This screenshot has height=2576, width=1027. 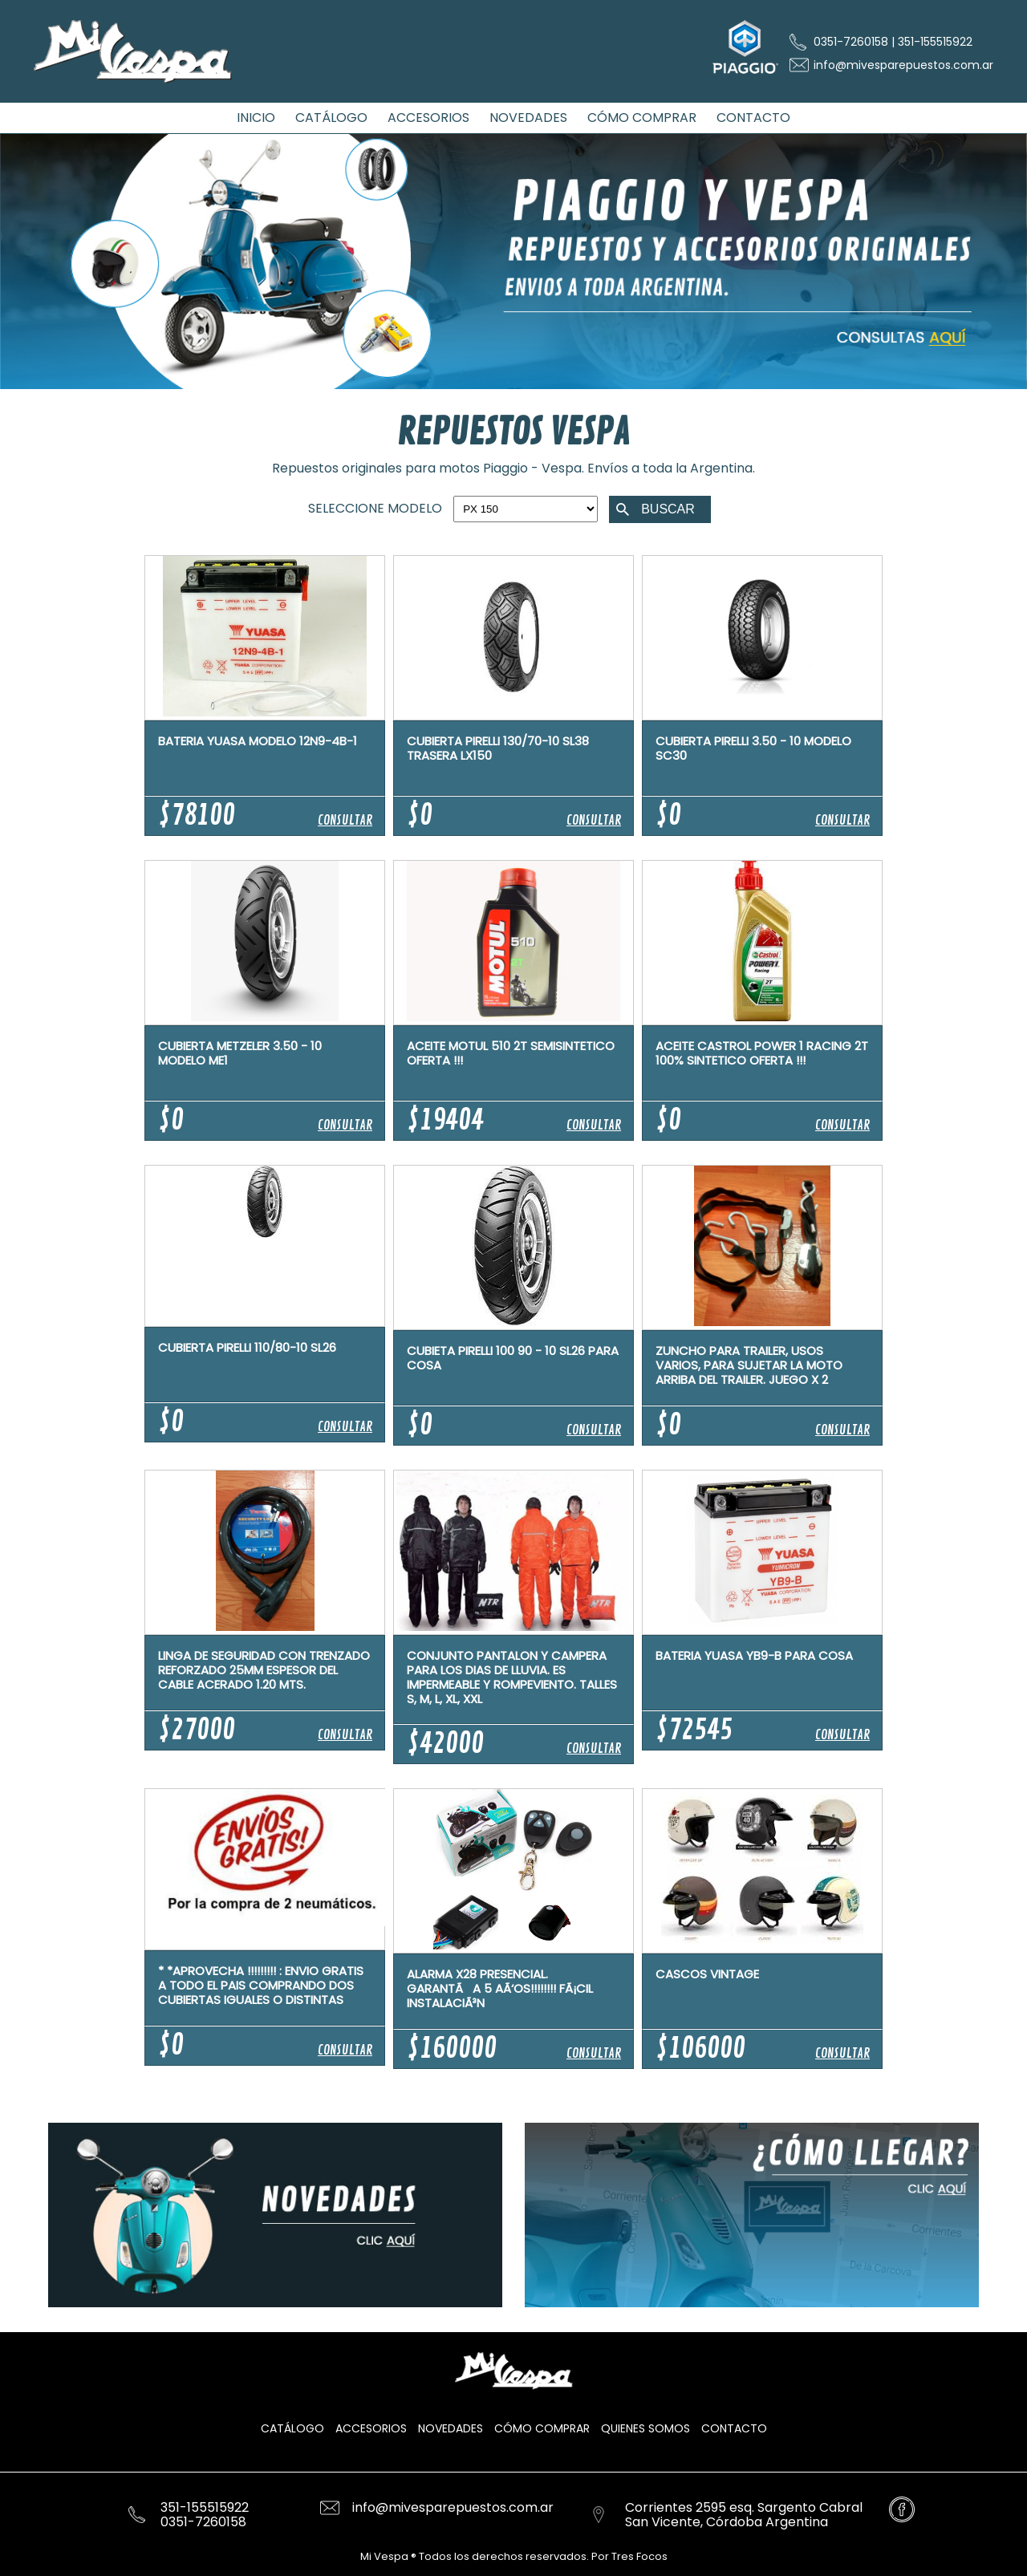 I want to click on Tres Focos, so click(x=638, y=2556).